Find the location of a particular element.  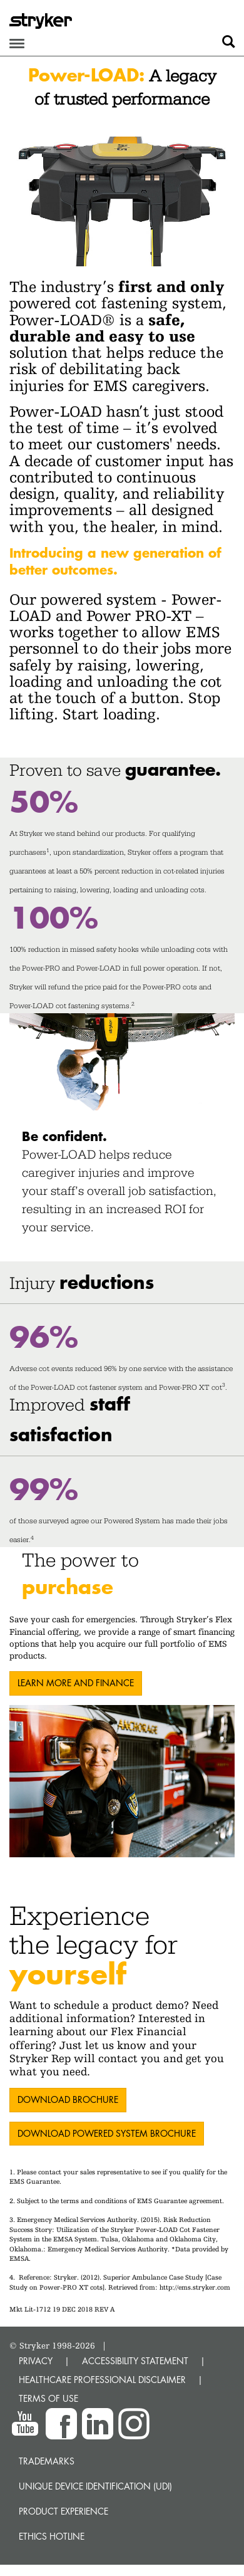

Unique device identification (UDI) is located at coordinates (95, 2486).